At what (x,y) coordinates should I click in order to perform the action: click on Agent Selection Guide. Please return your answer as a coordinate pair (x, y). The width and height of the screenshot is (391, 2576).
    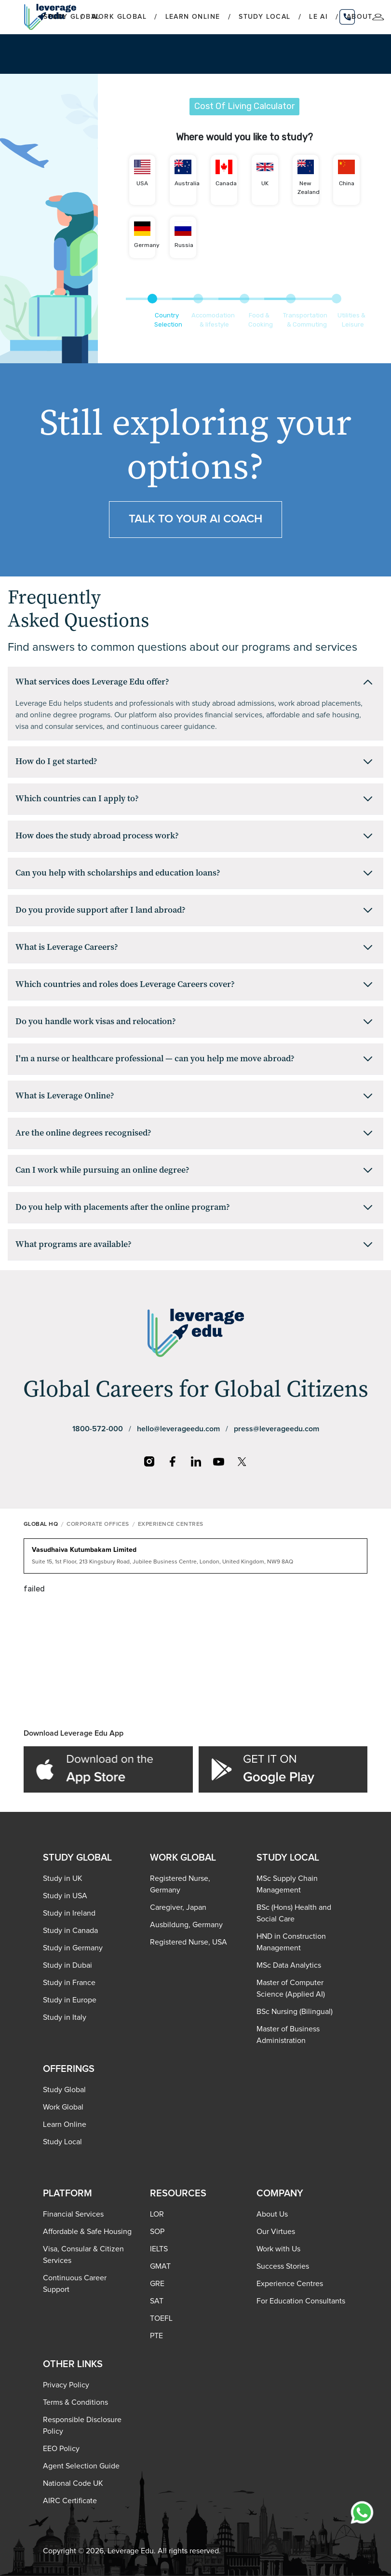
    Looking at the image, I should click on (81, 2466).